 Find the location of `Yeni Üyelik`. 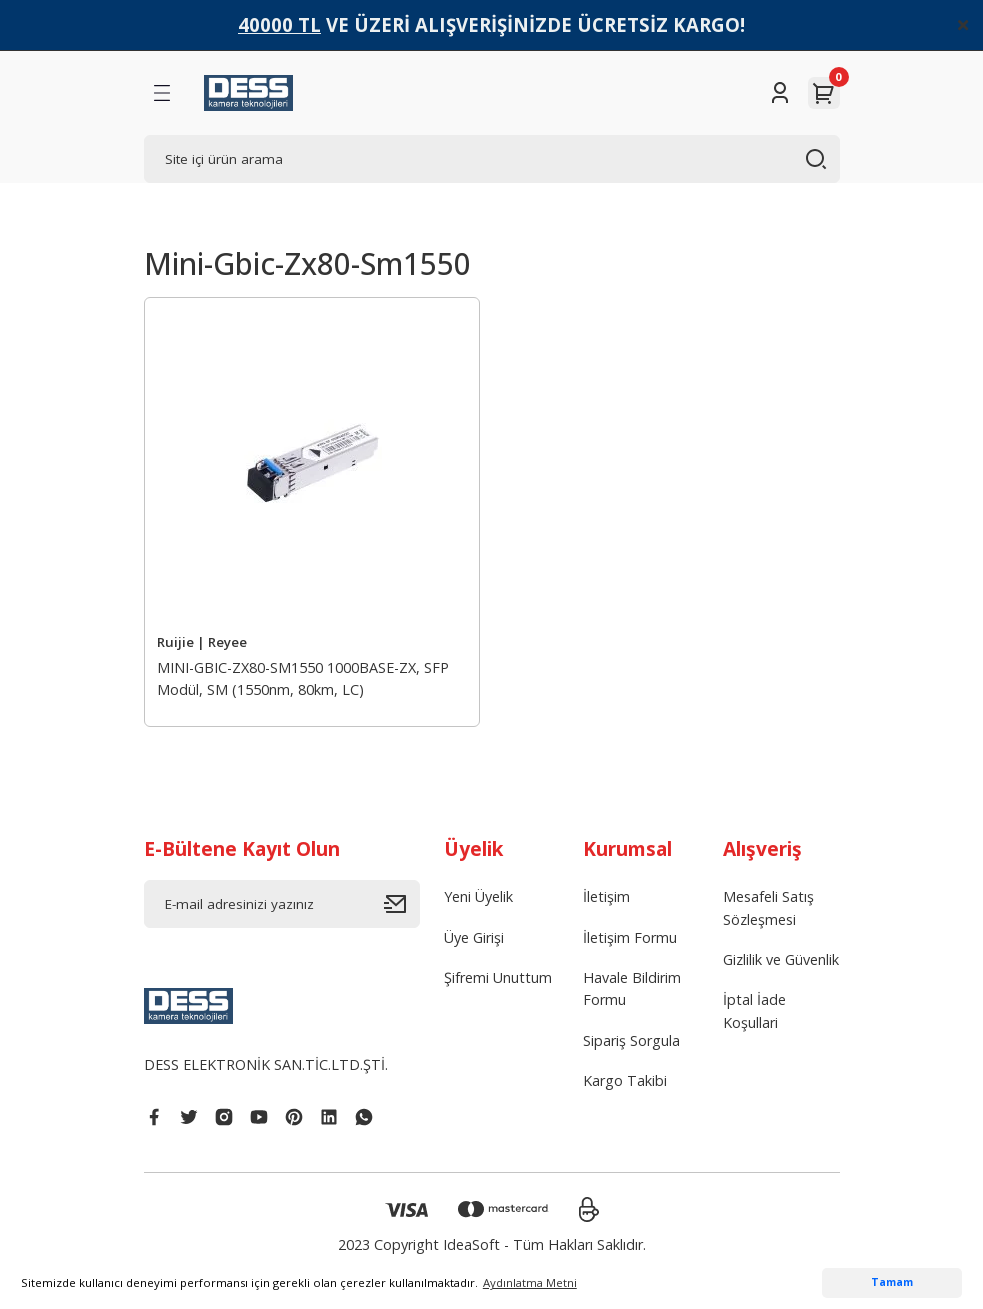

Yeni Üyelik is located at coordinates (478, 896).